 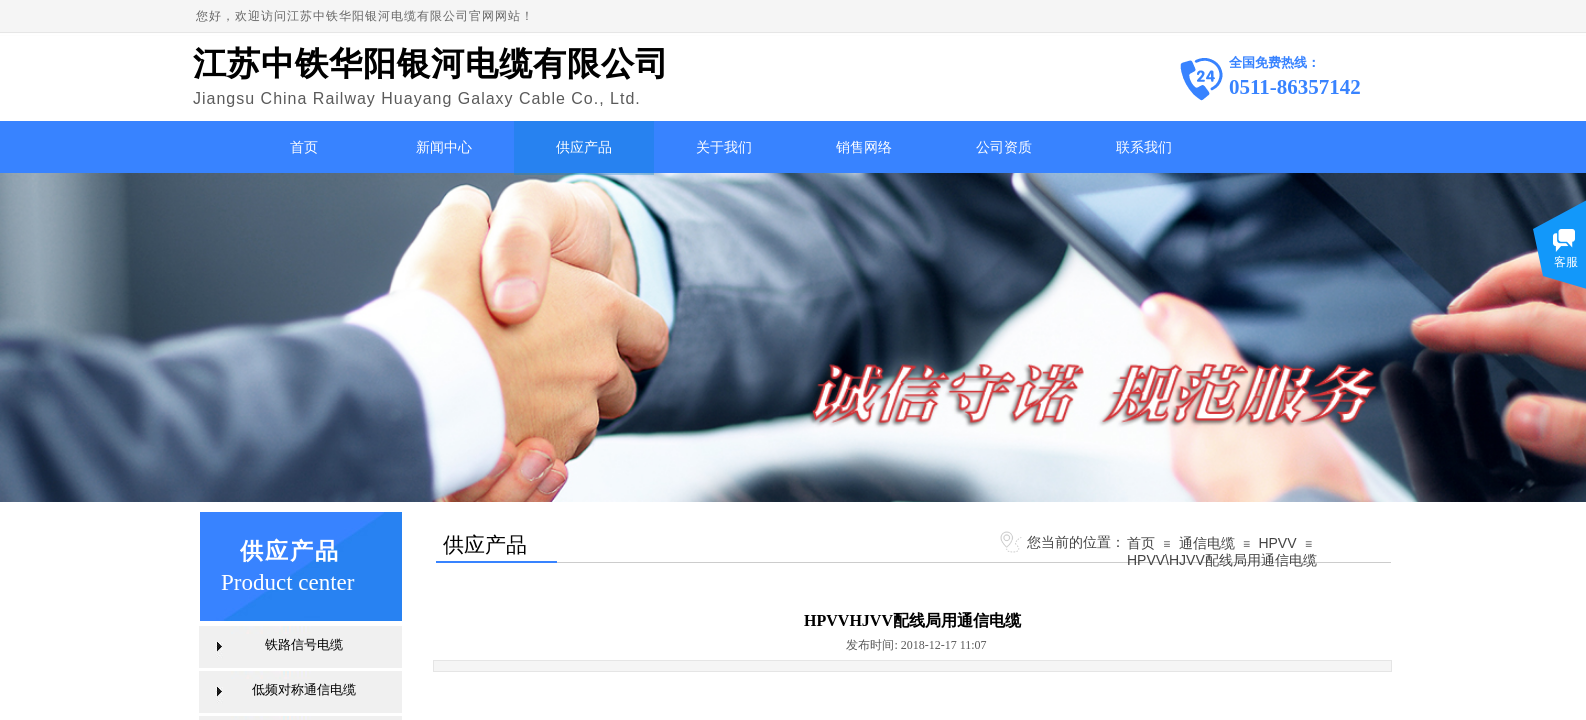 I want to click on 铁路信号电缆, so click(x=304, y=644).